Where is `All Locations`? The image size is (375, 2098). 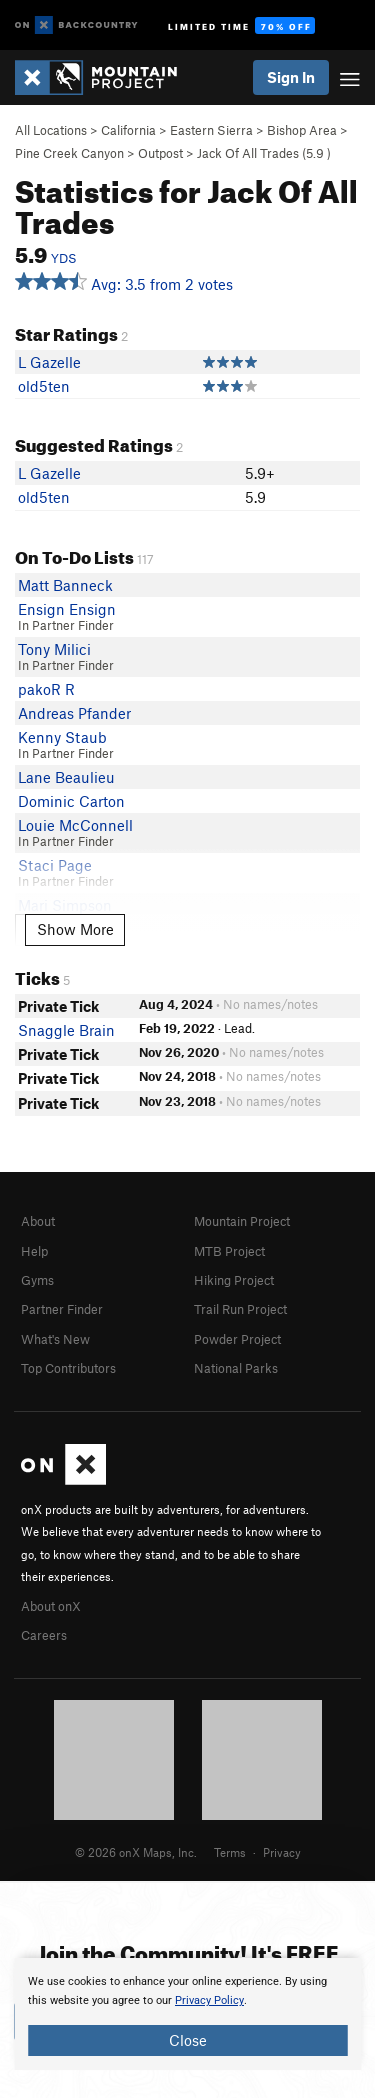 All Locations is located at coordinates (51, 130).